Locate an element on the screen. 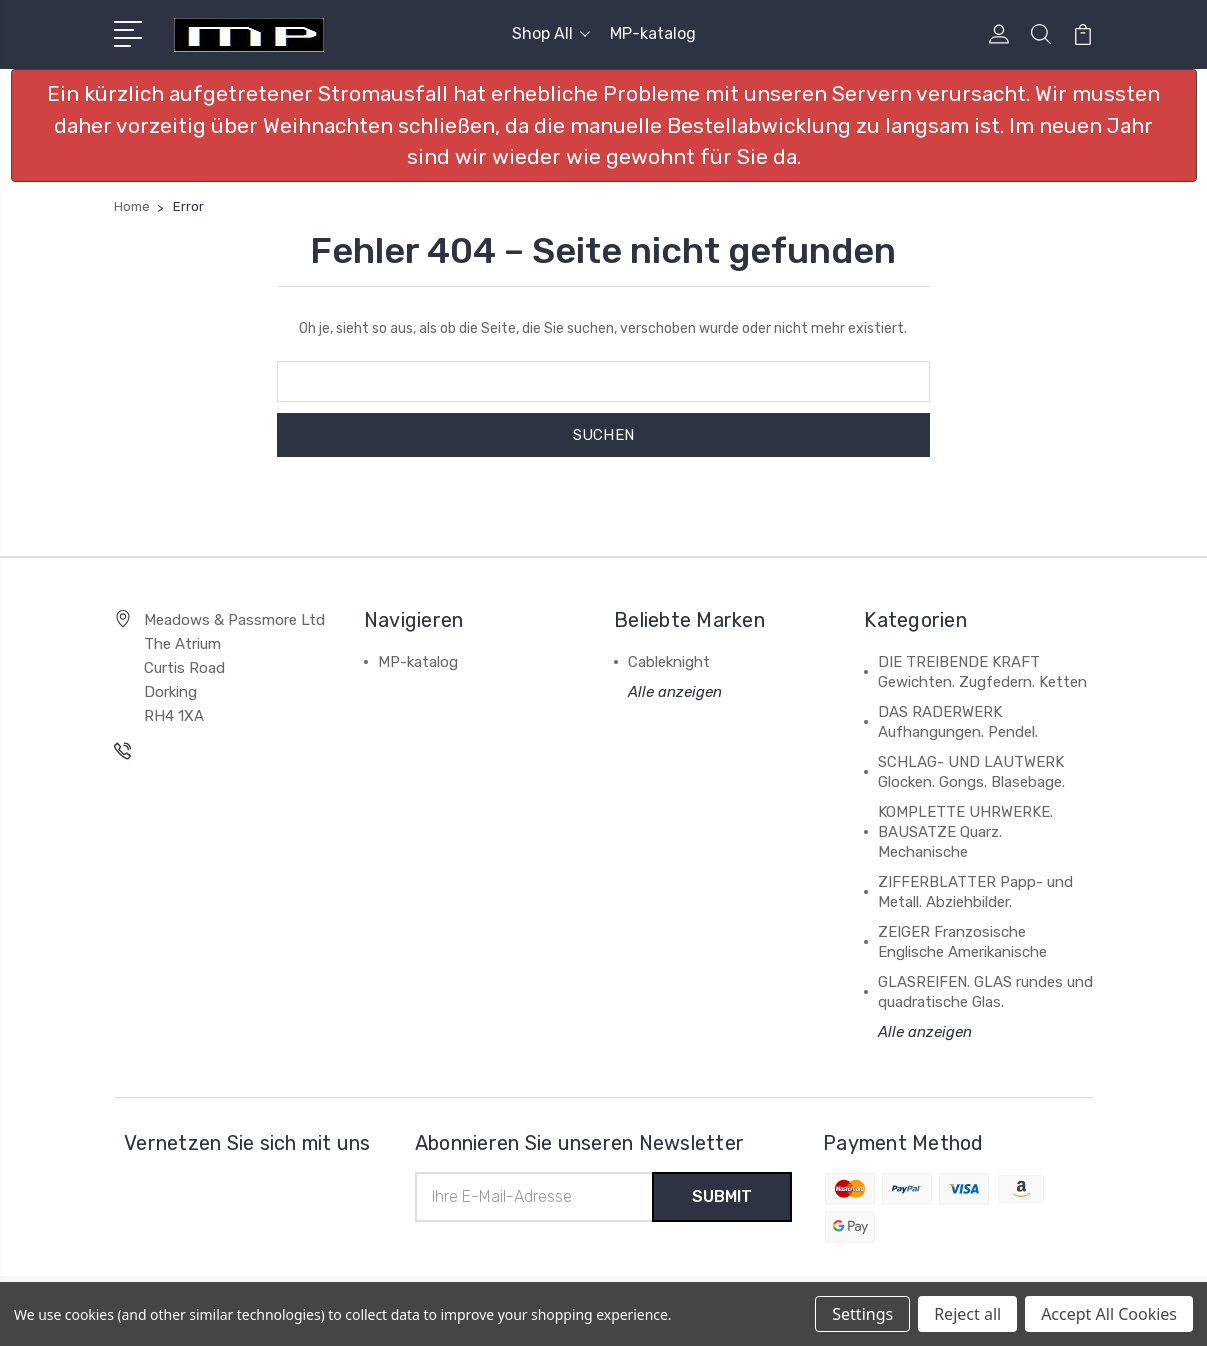 The image size is (1207, 1346). Settings is located at coordinates (862, 1314).